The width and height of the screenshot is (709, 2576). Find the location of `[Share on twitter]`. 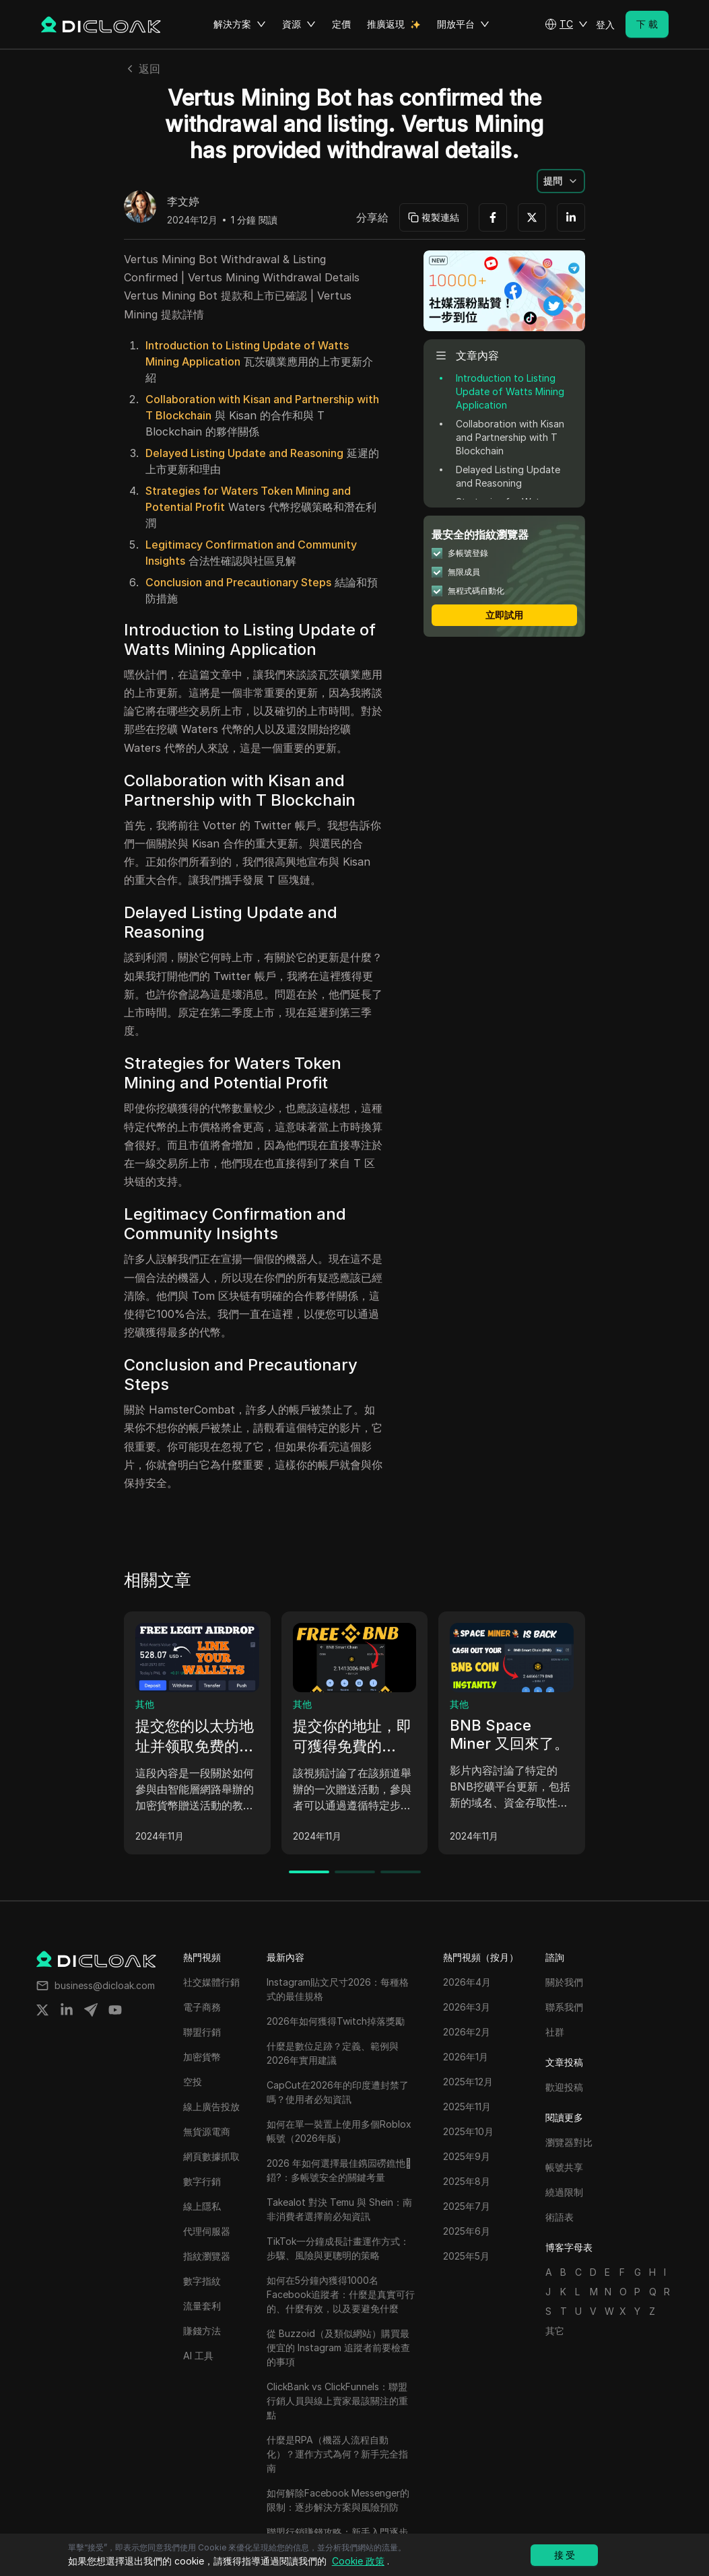

[Share on twitter] is located at coordinates (42, 2010).